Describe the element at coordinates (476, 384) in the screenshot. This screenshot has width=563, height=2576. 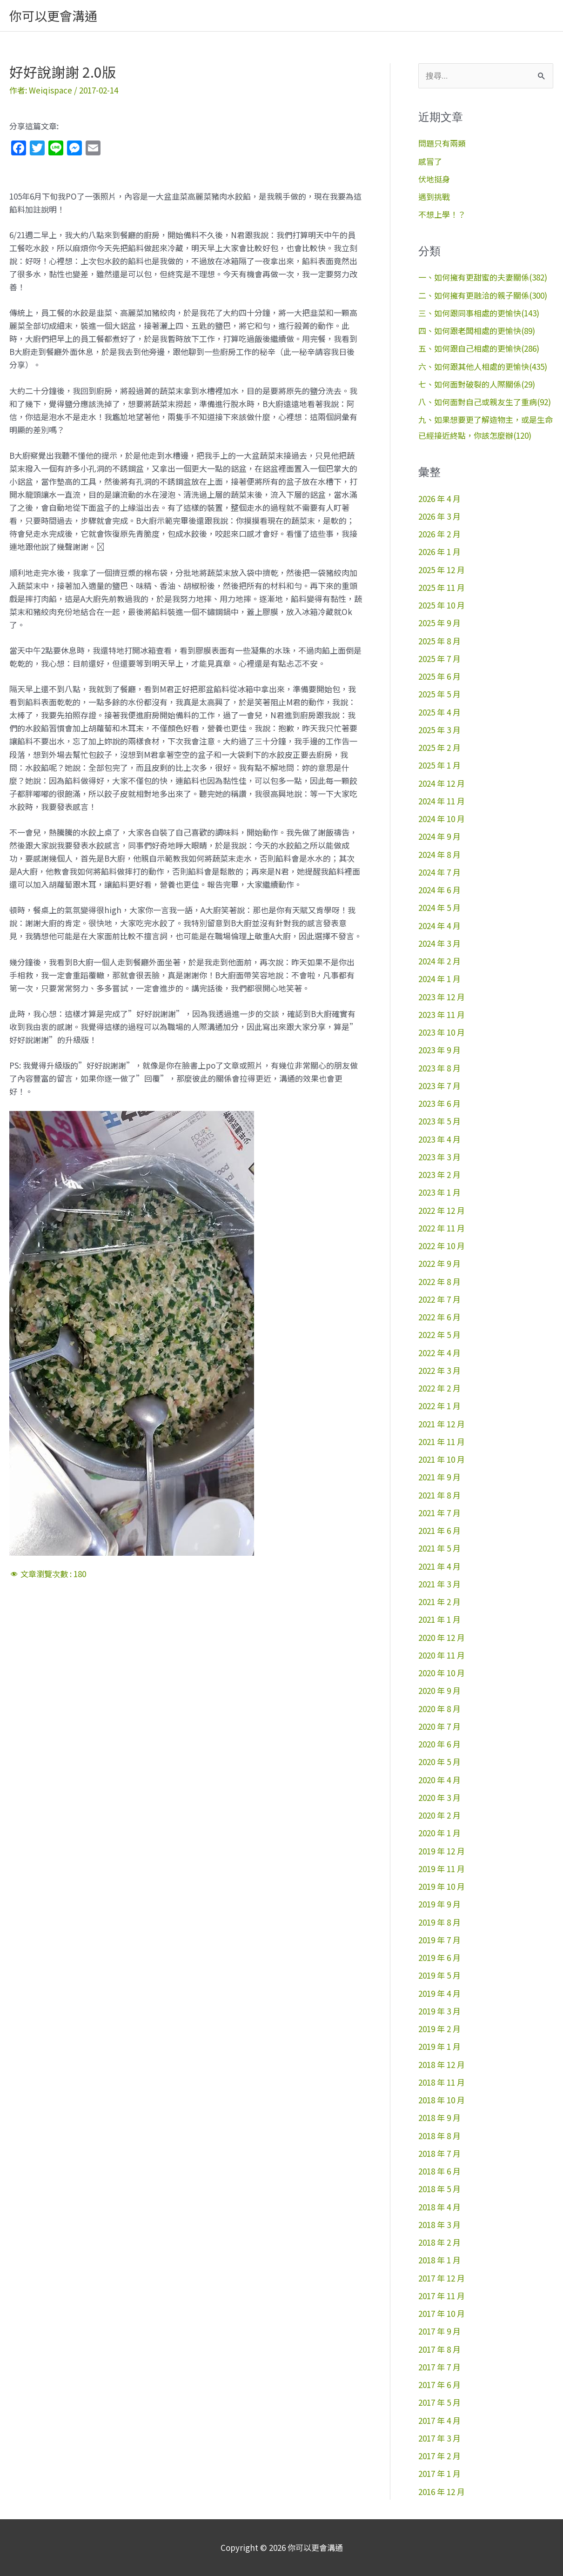
I see `七、如何面對破裂的人際關係(29)` at that location.